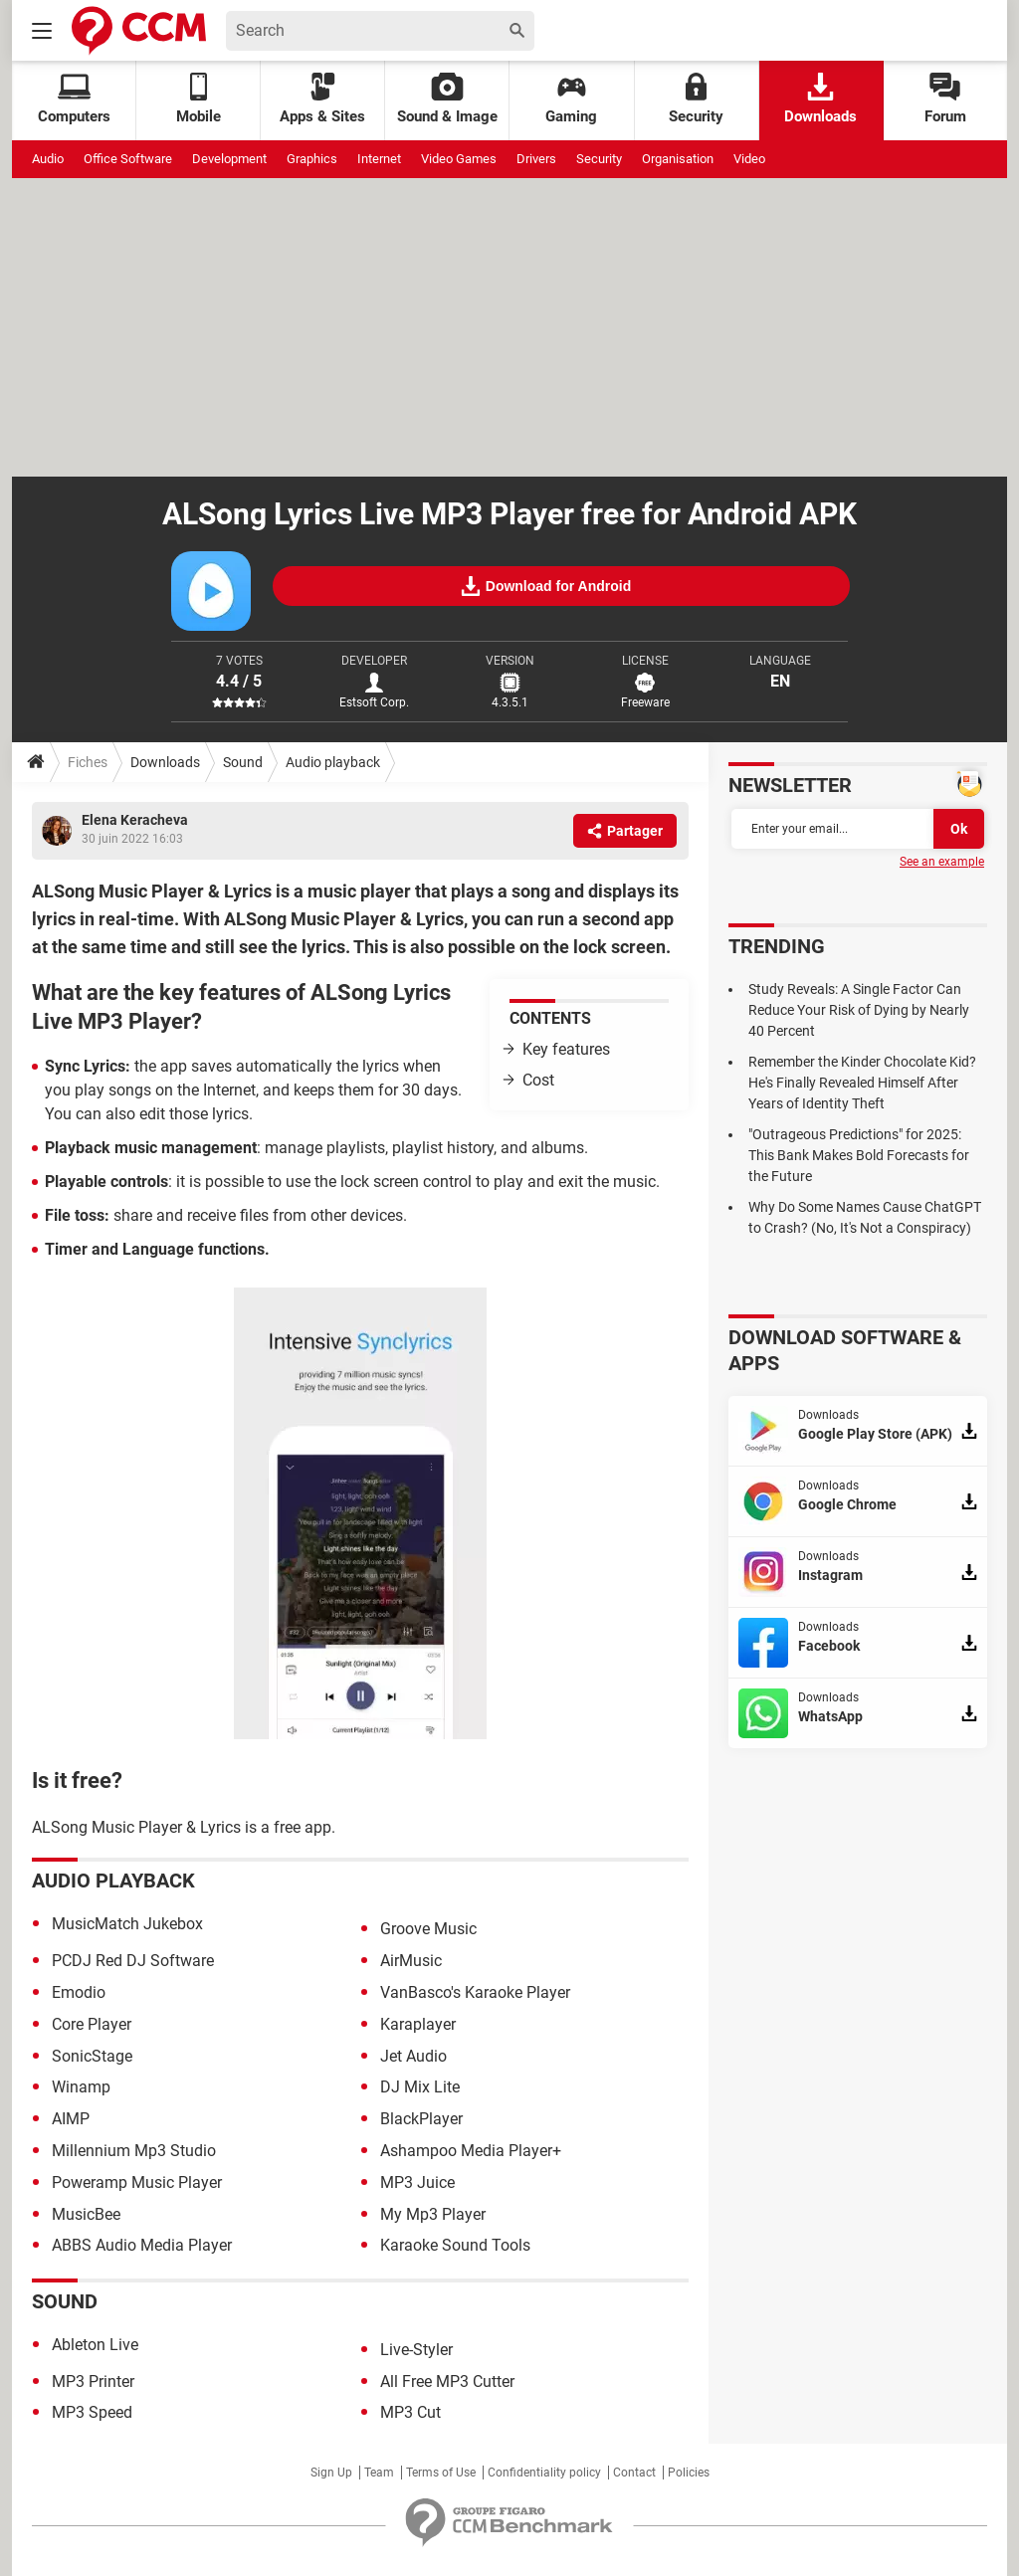 This screenshot has height=2576, width=1019. I want to click on Elena Keracheva, so click(135, 820).